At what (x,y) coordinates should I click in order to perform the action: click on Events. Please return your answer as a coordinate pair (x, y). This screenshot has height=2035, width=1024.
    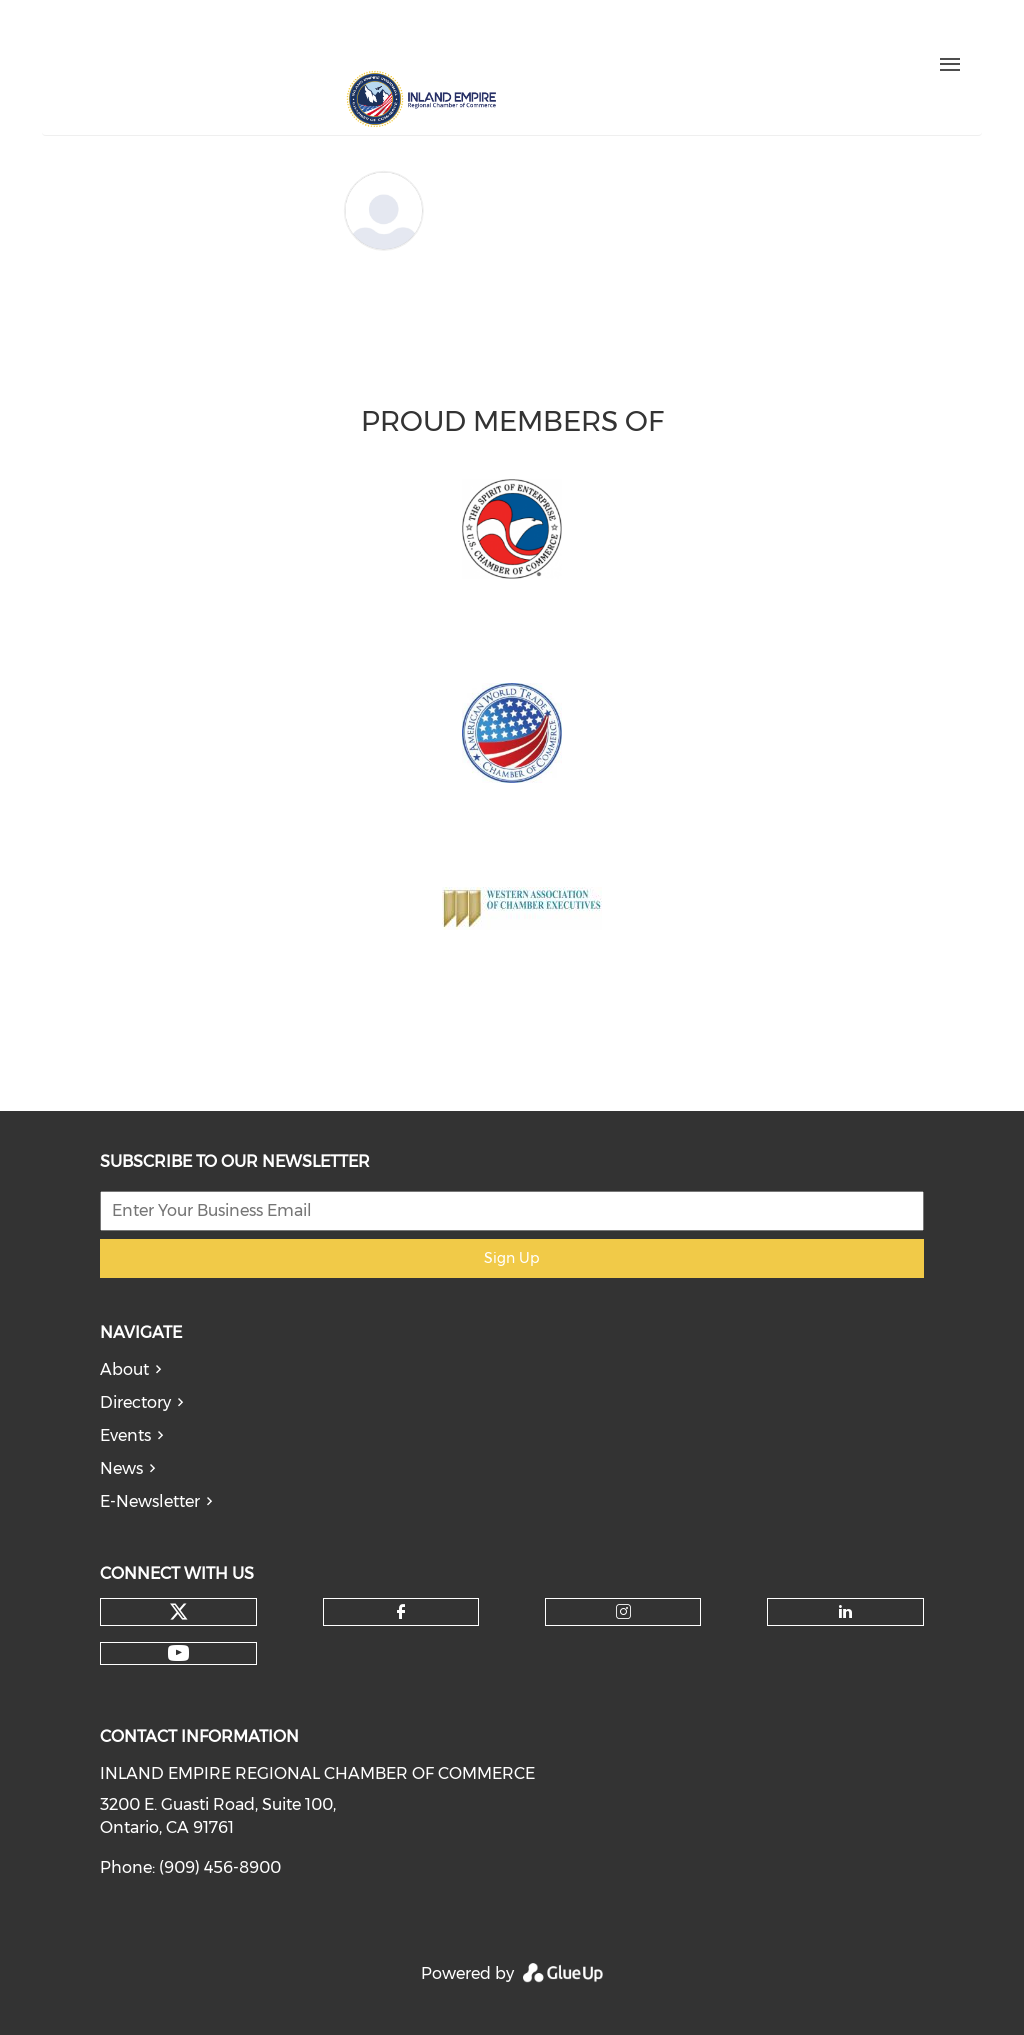
    Looking at the image, I should click on (125, 1435).